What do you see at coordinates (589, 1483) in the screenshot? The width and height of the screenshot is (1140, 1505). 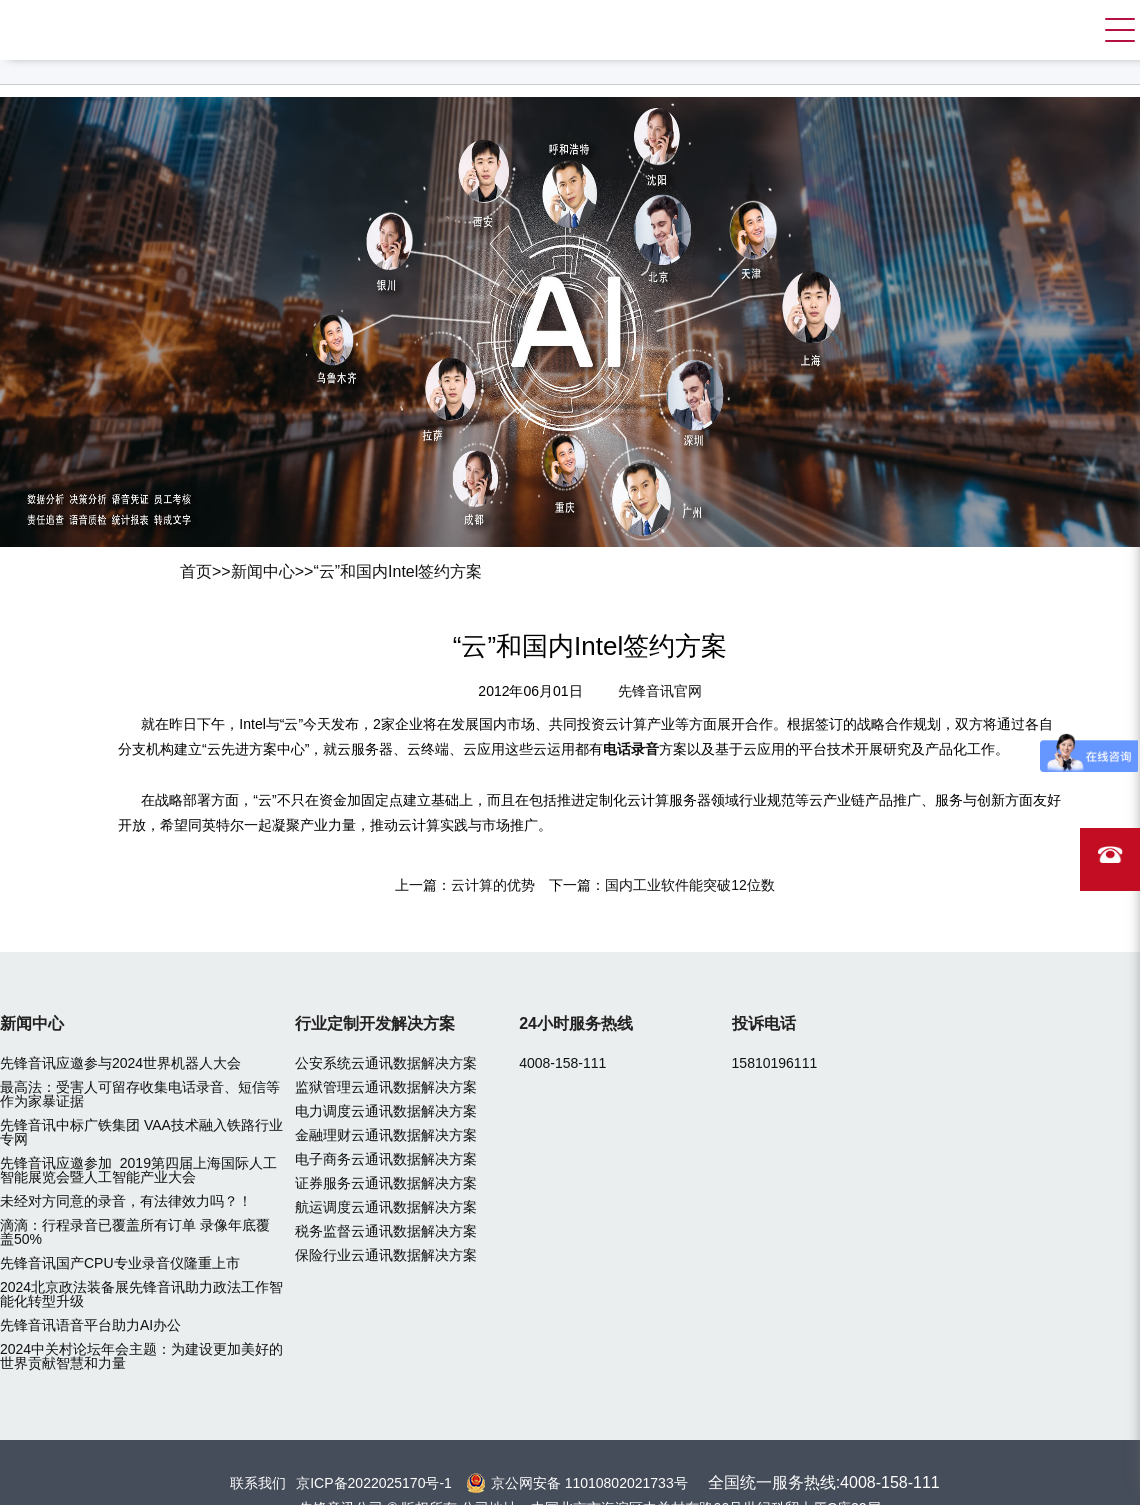 I see `京公网安备 11010802021733号` at bounding box center [589, 1483].